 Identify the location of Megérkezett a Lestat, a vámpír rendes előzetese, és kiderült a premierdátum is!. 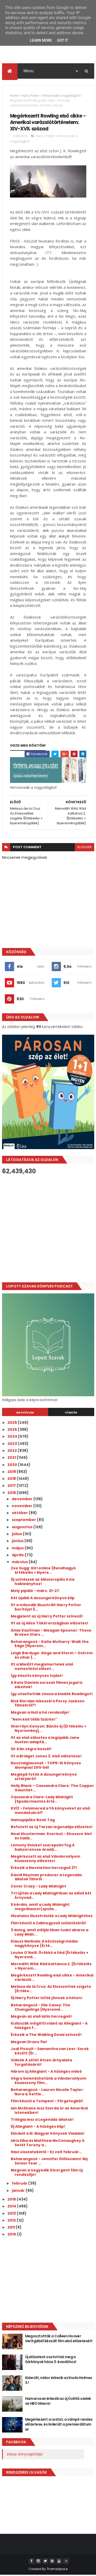
(59, 2425).